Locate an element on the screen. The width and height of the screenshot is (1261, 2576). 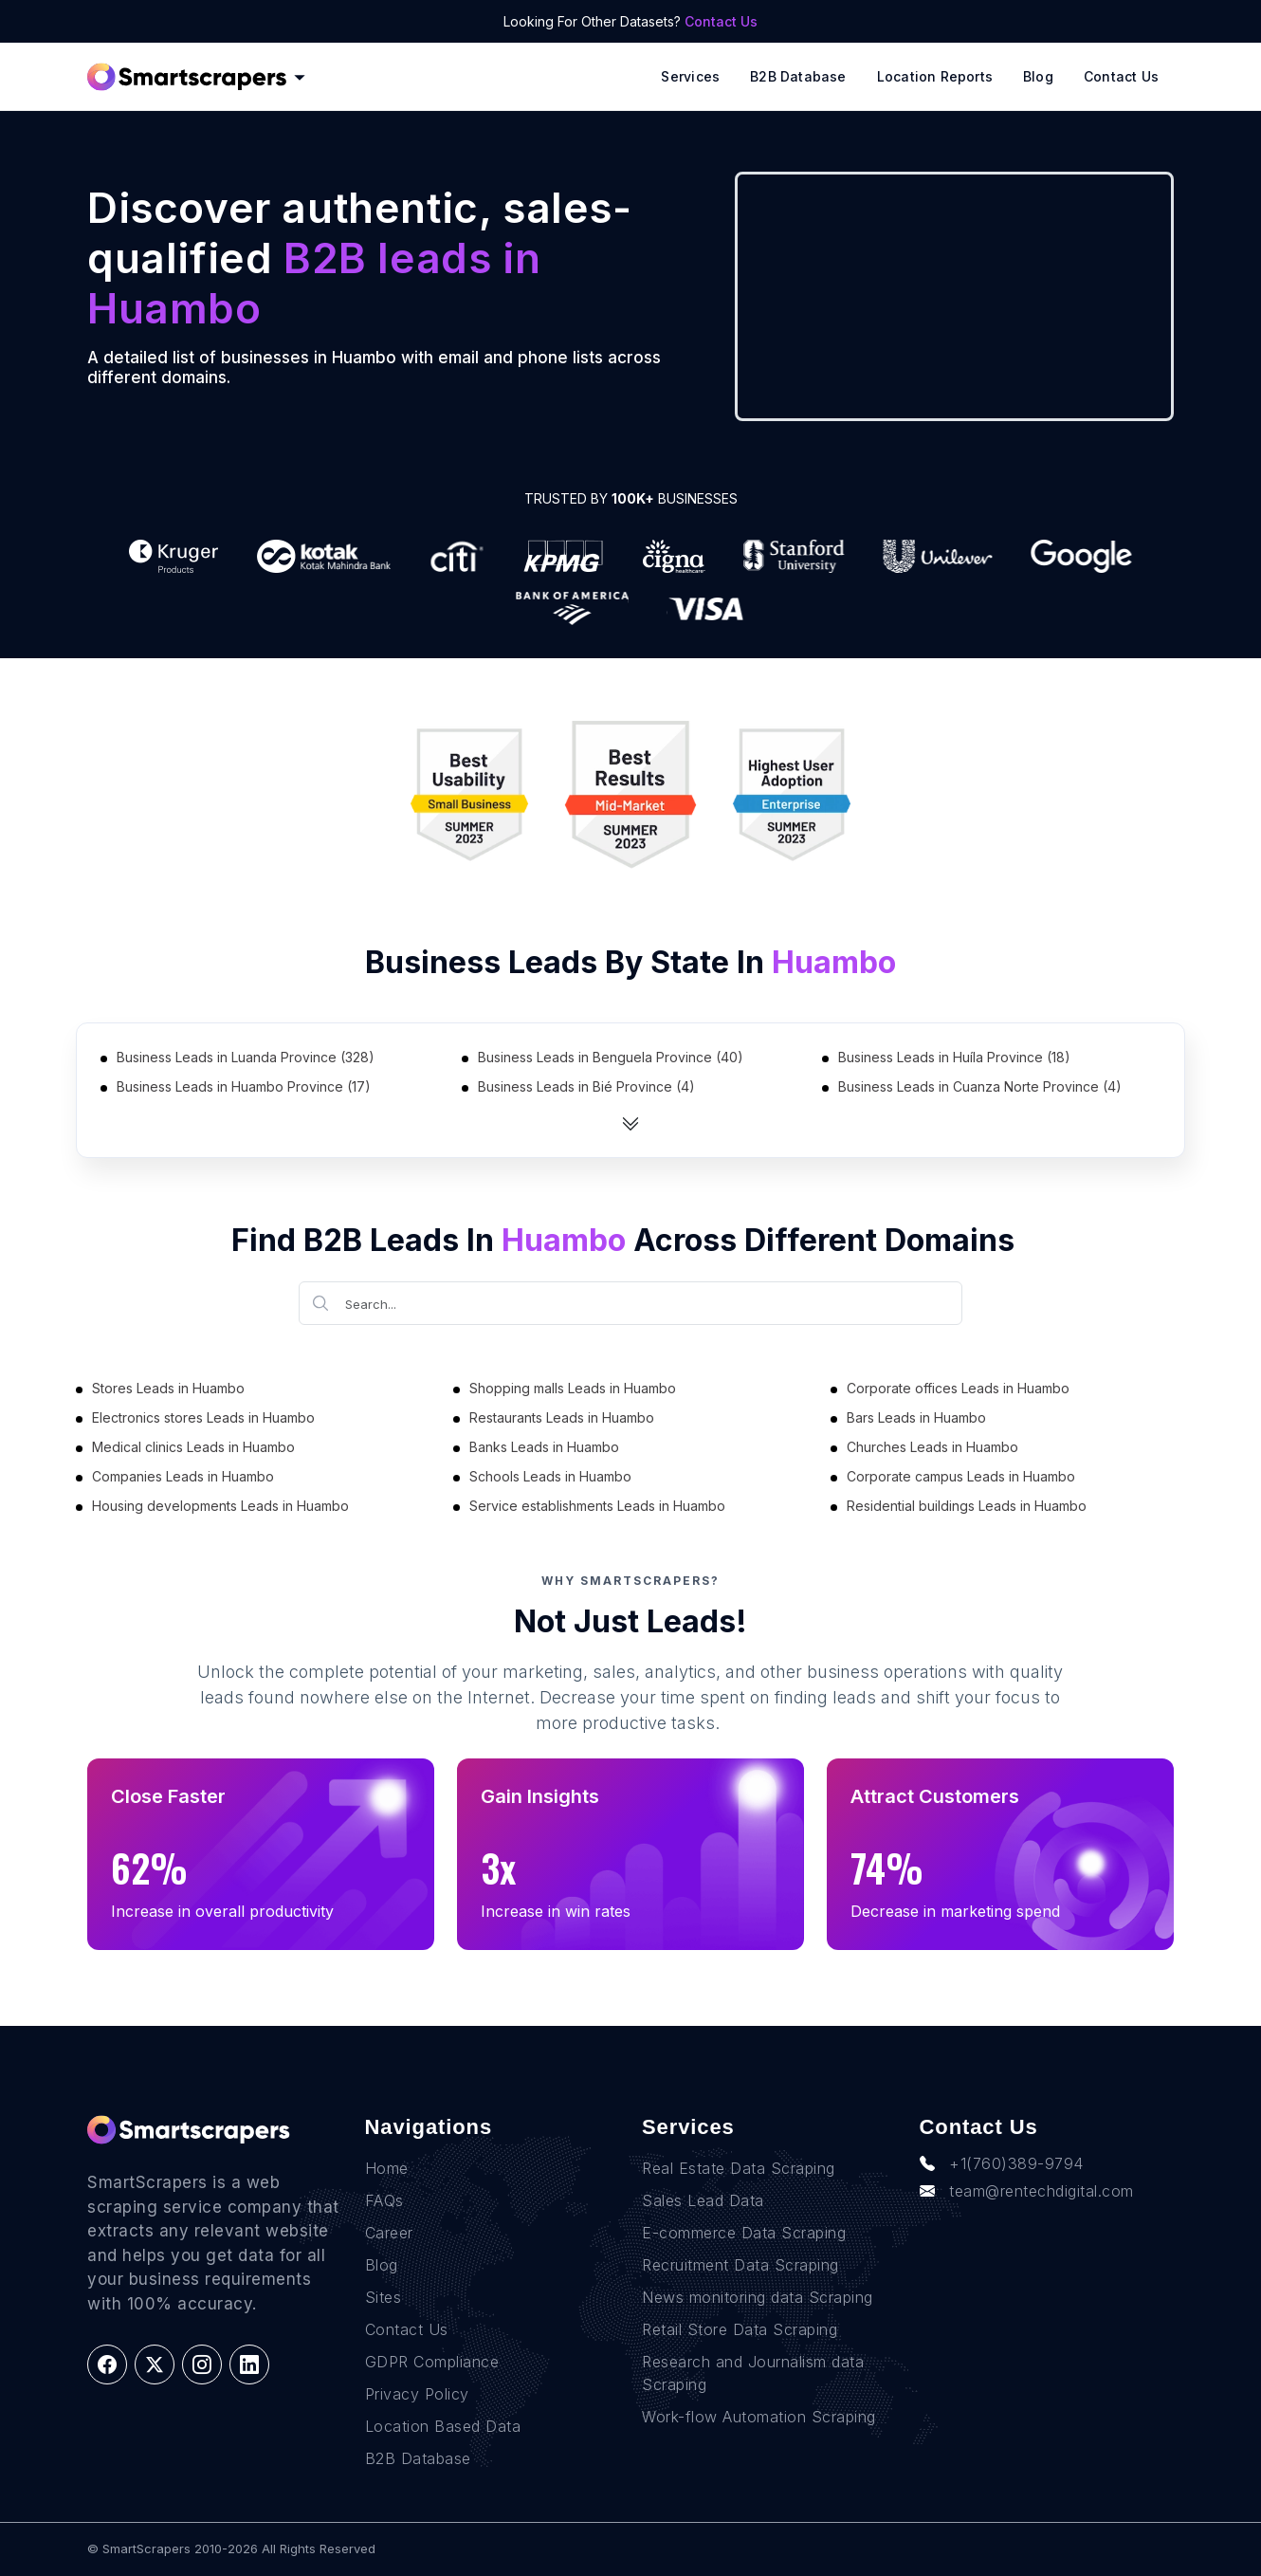
Services is located at coordinates (690, 76).